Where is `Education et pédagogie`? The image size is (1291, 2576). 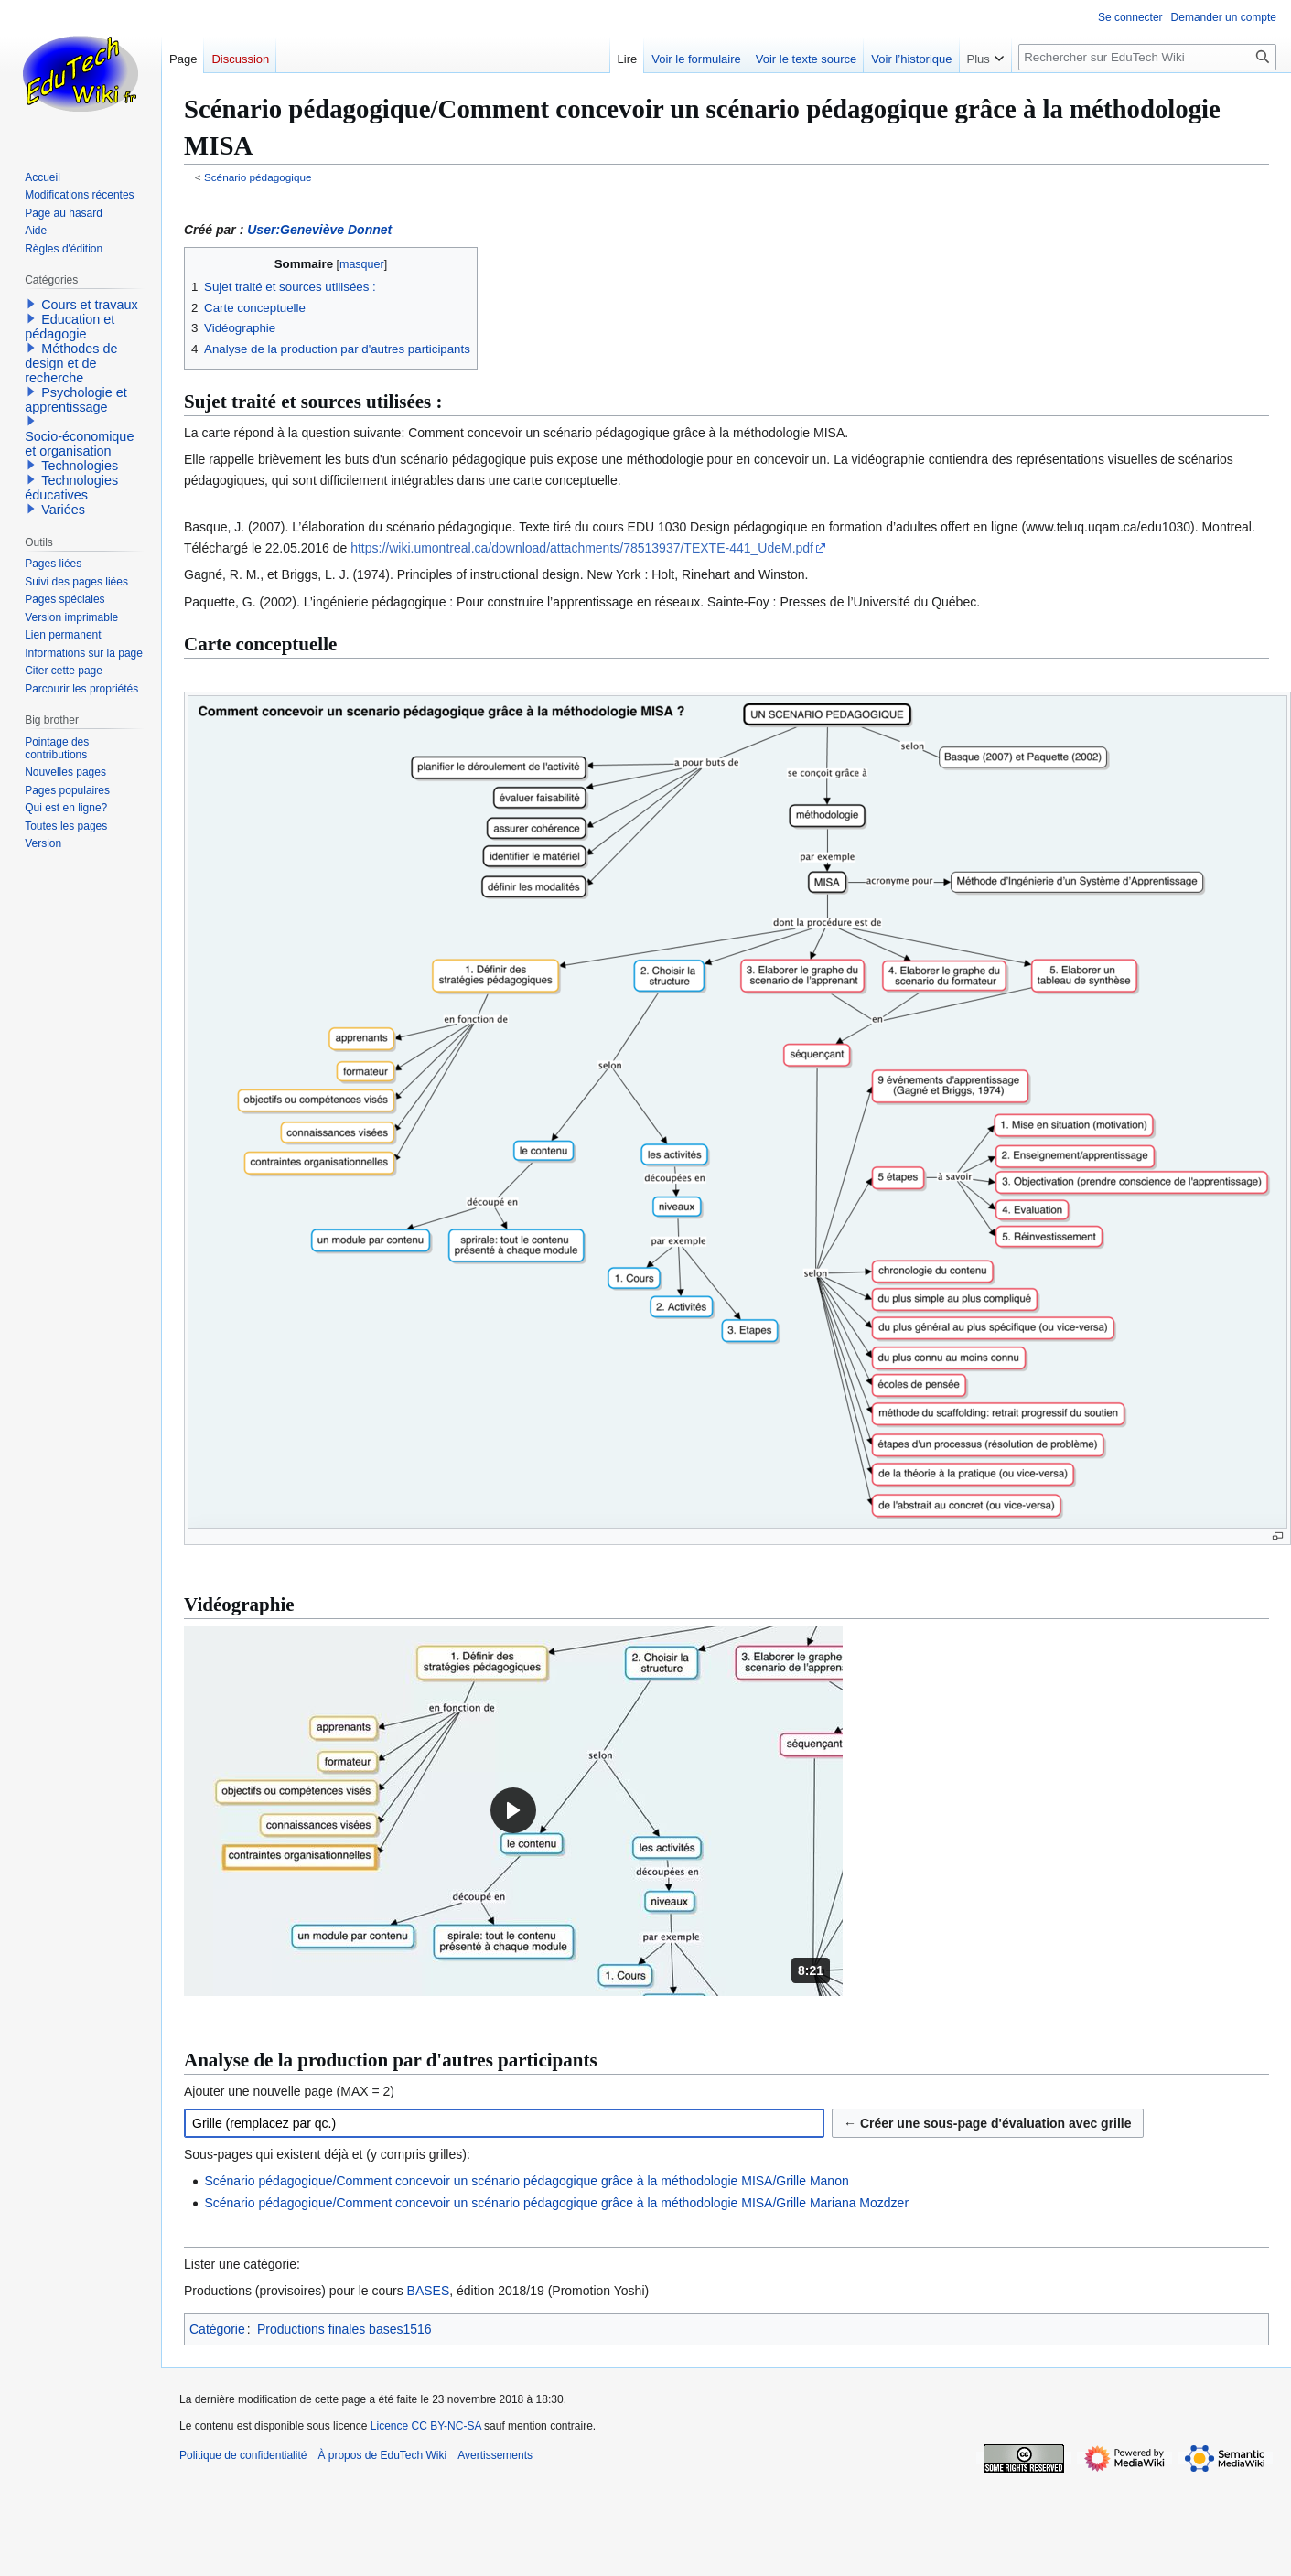
Education et pédagogie is located at coordinates (69, 326).